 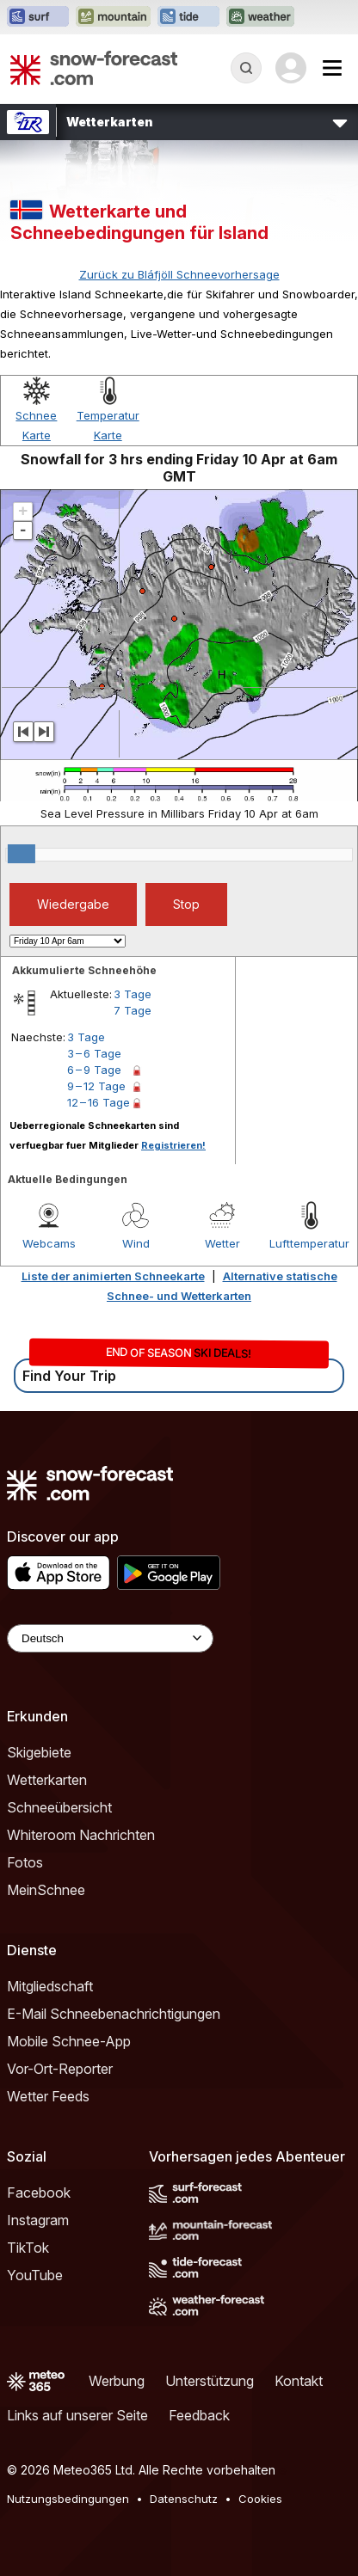 I want to click on 3 Tage, so click(x=132, y=994).